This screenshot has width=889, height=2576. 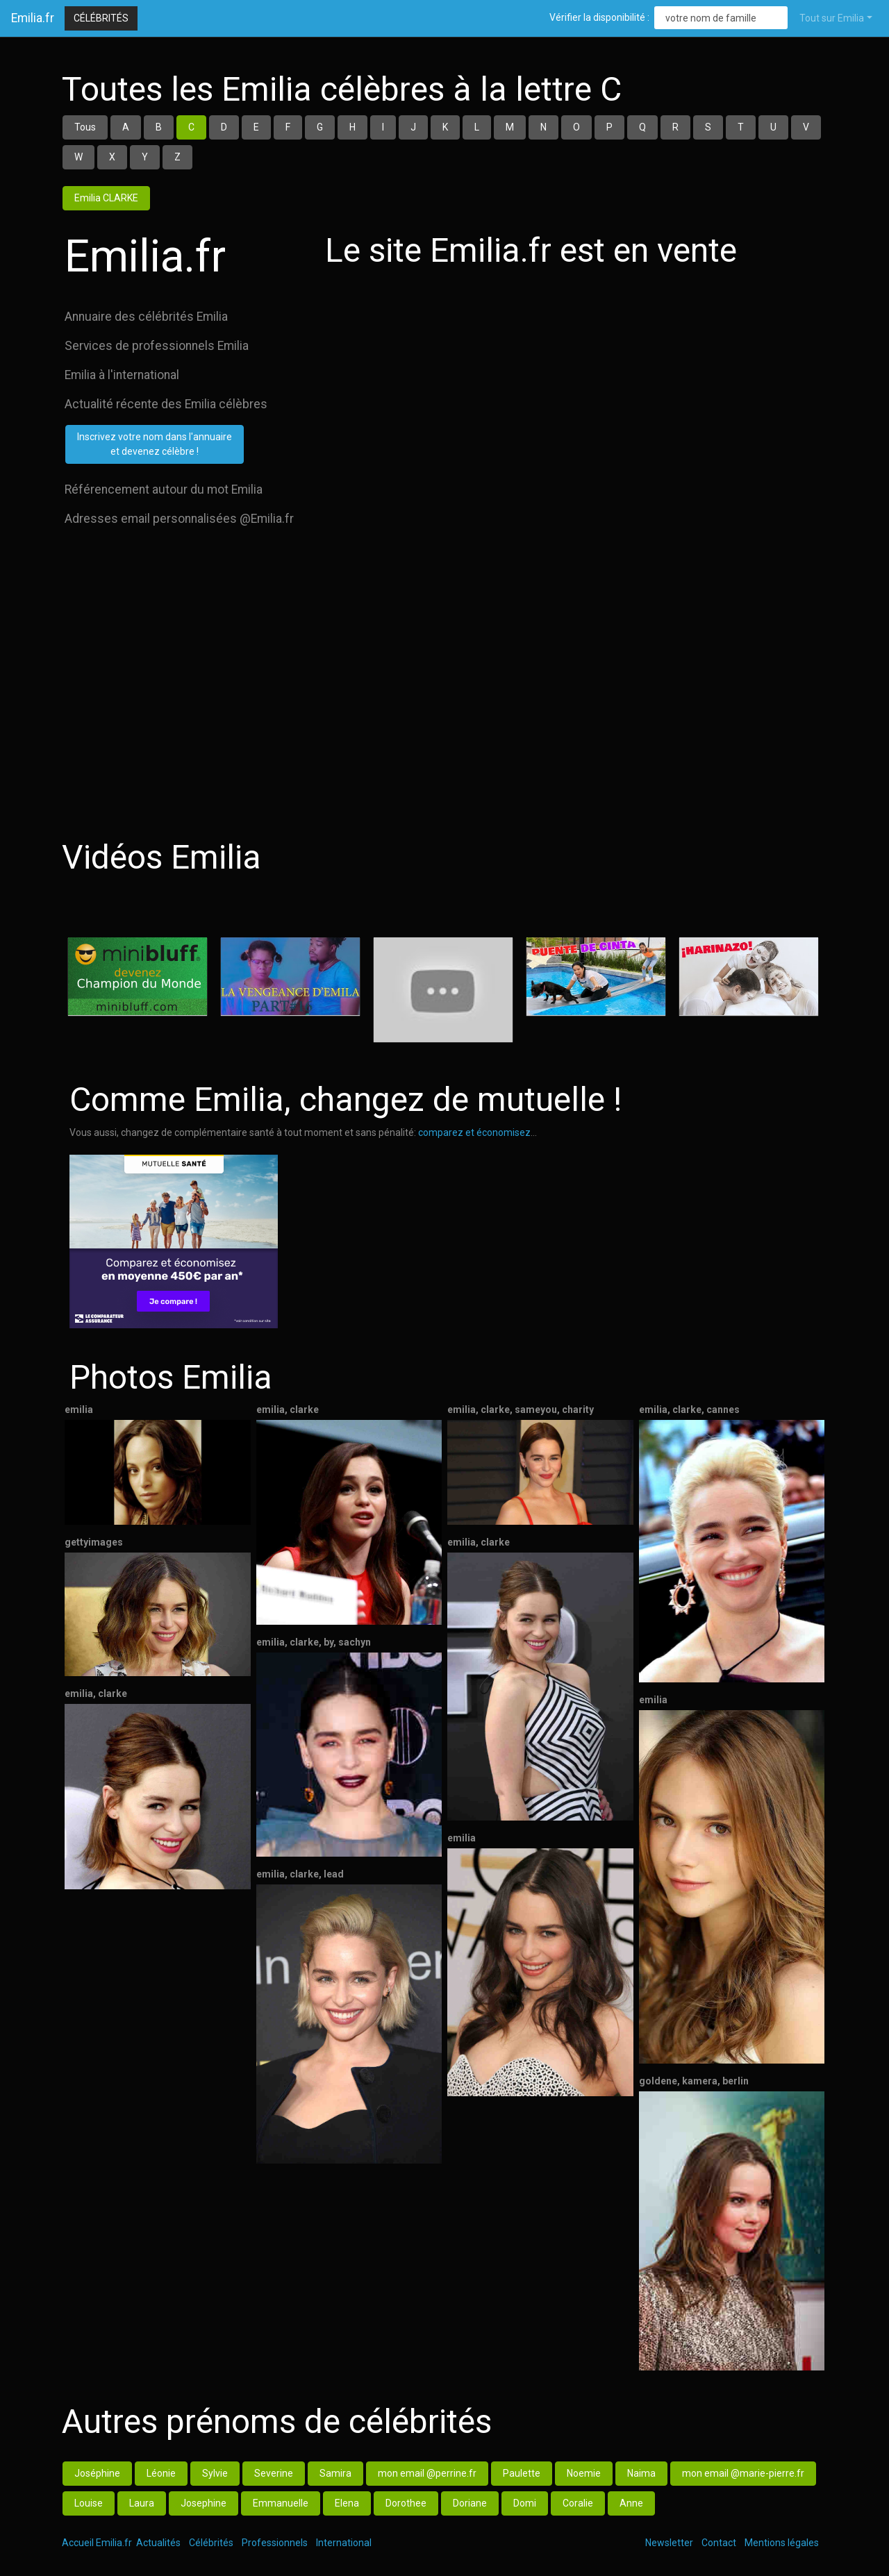 I want to click on Sylvie, so click(x=215, y=2473).